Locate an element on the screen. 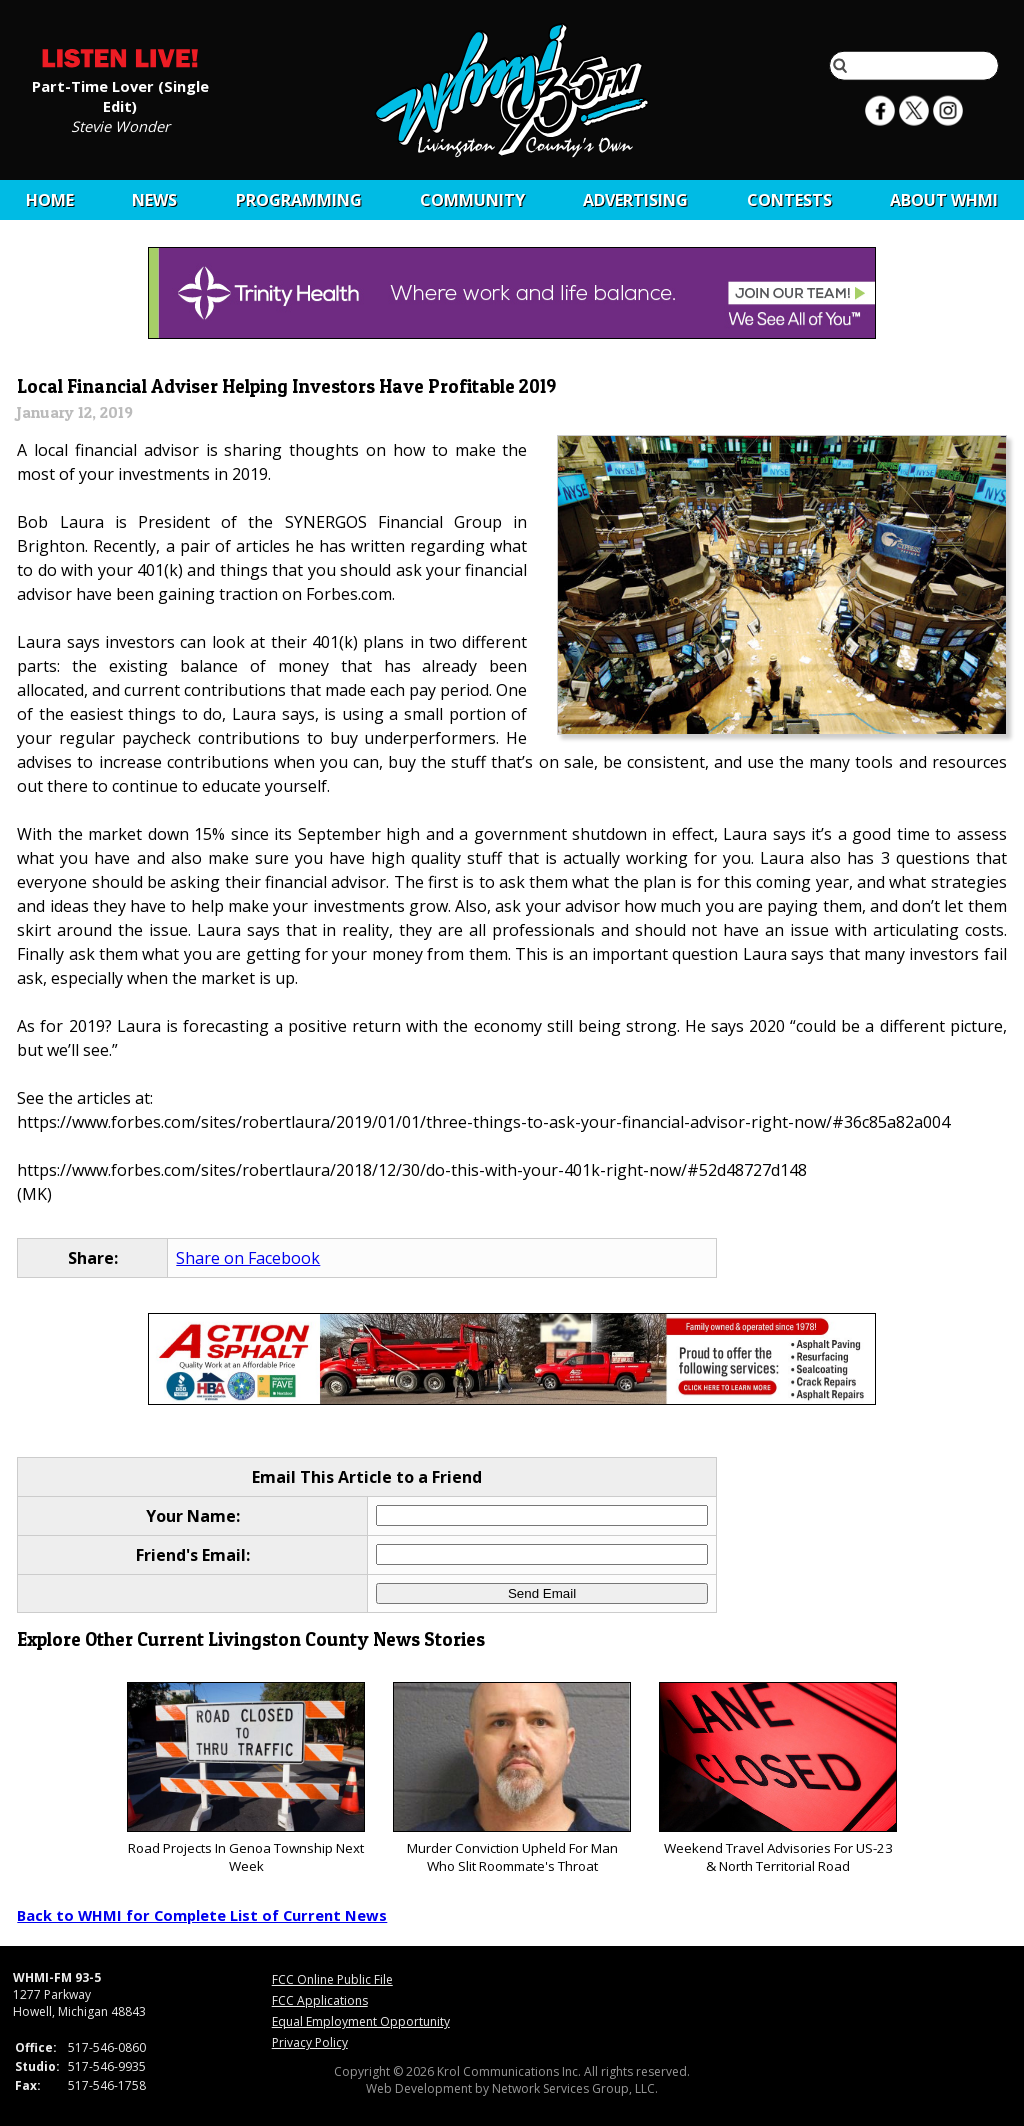 The image size is (1024, 2126). Weekend Travel Advisories For US-23 & North Territorial Road is located at coordinates (777, 1778).